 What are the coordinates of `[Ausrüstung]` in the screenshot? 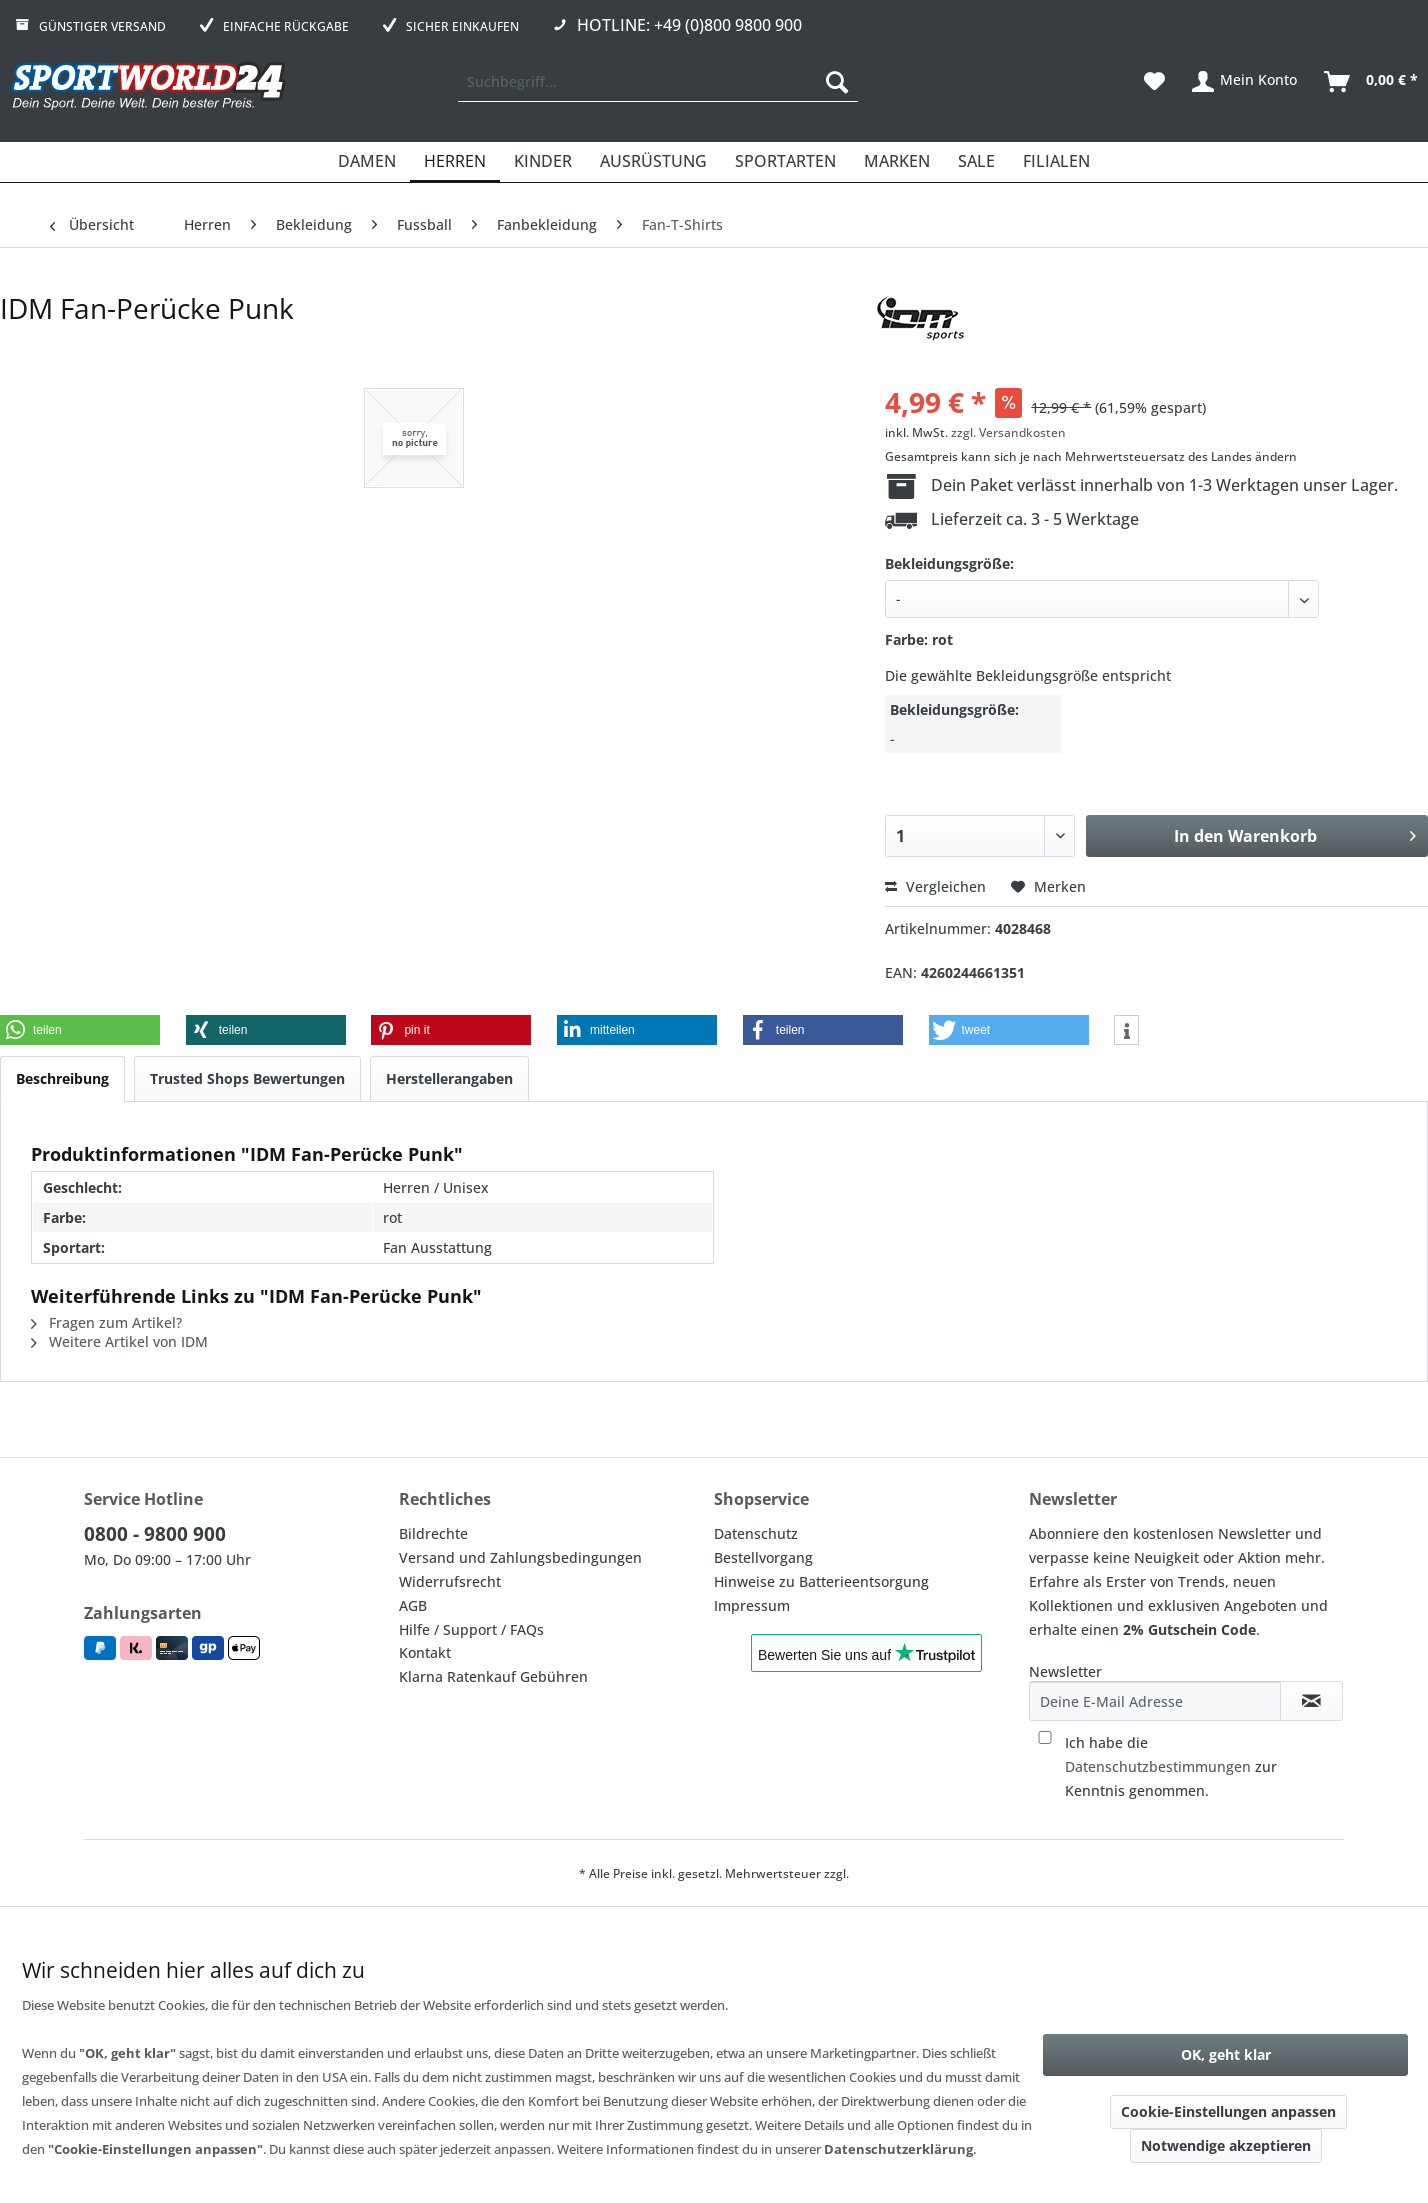 It's located at (653, 162).